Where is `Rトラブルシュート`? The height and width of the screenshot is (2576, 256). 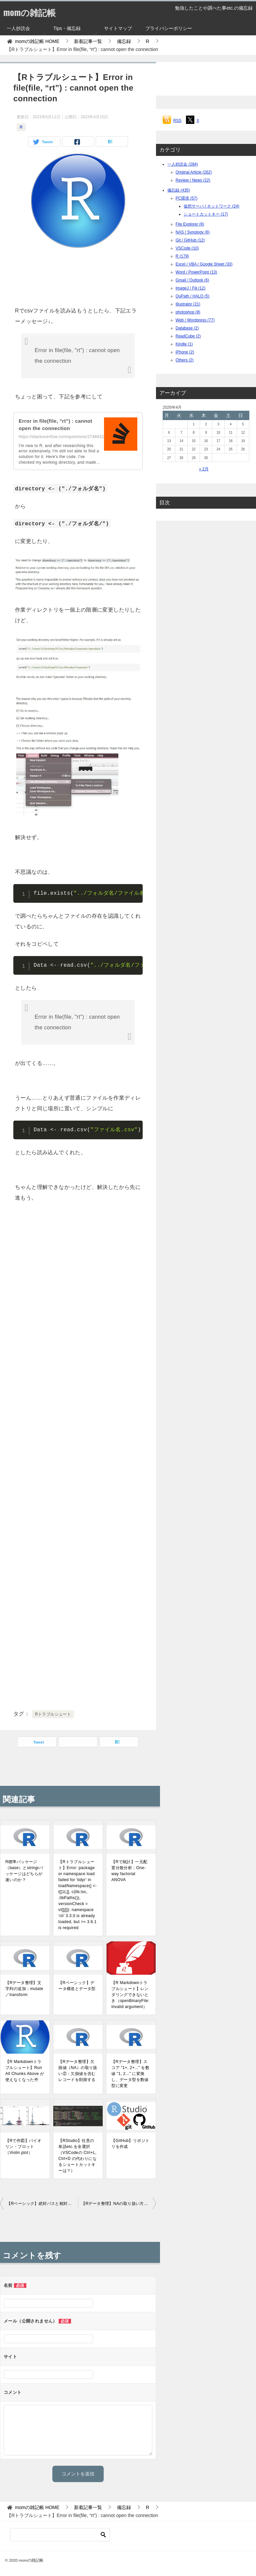 Rトラブルシュート is located at coordinates (53, 1714).